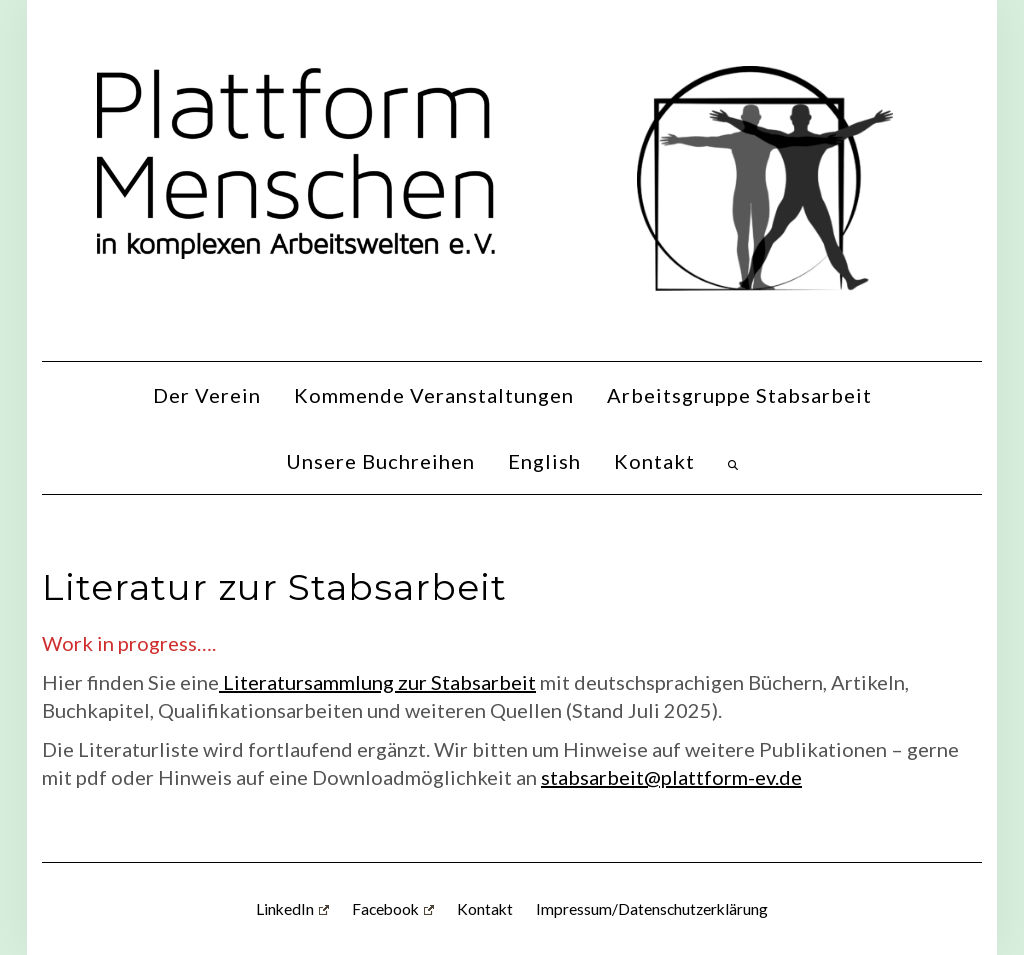 The image size is (1024, 955). I want to click on Kommende Veranstaltungen, so click(434, 395).